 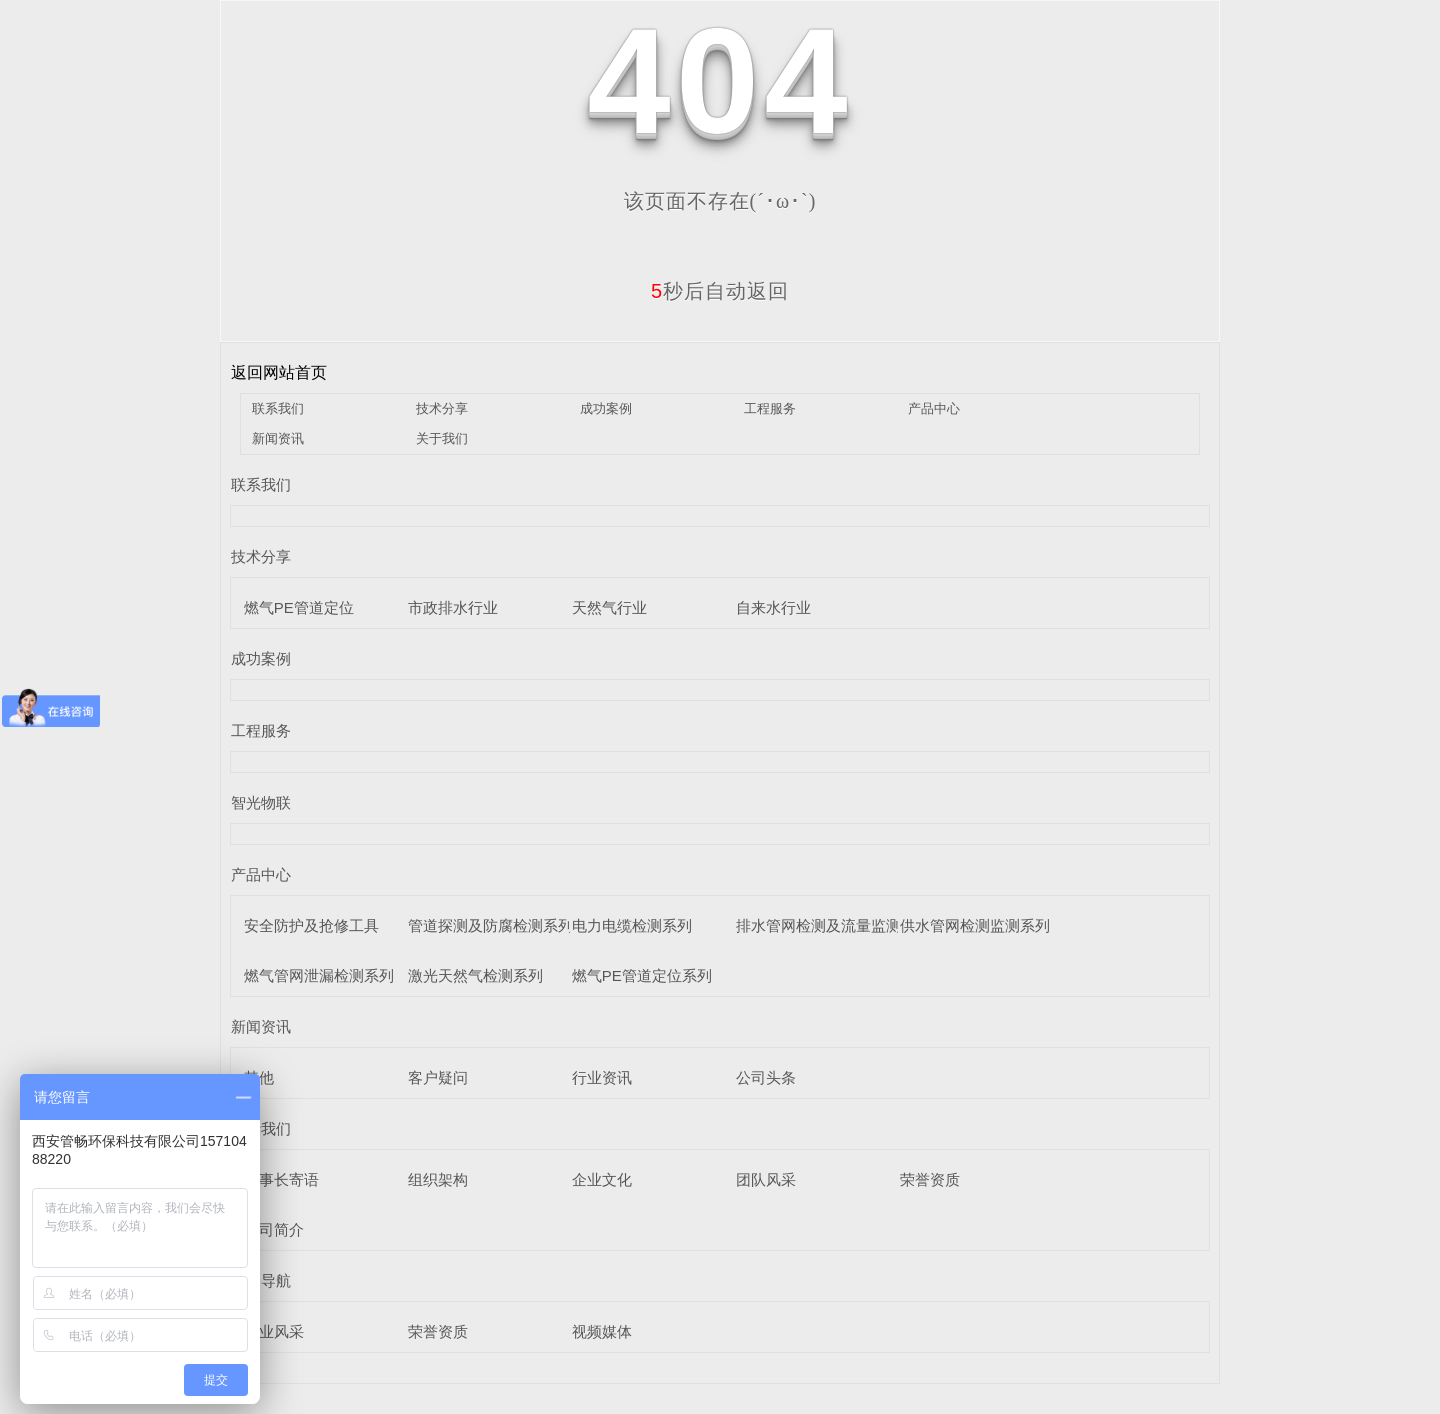 I want to click on 成功案例, so click(x=606, y=408).